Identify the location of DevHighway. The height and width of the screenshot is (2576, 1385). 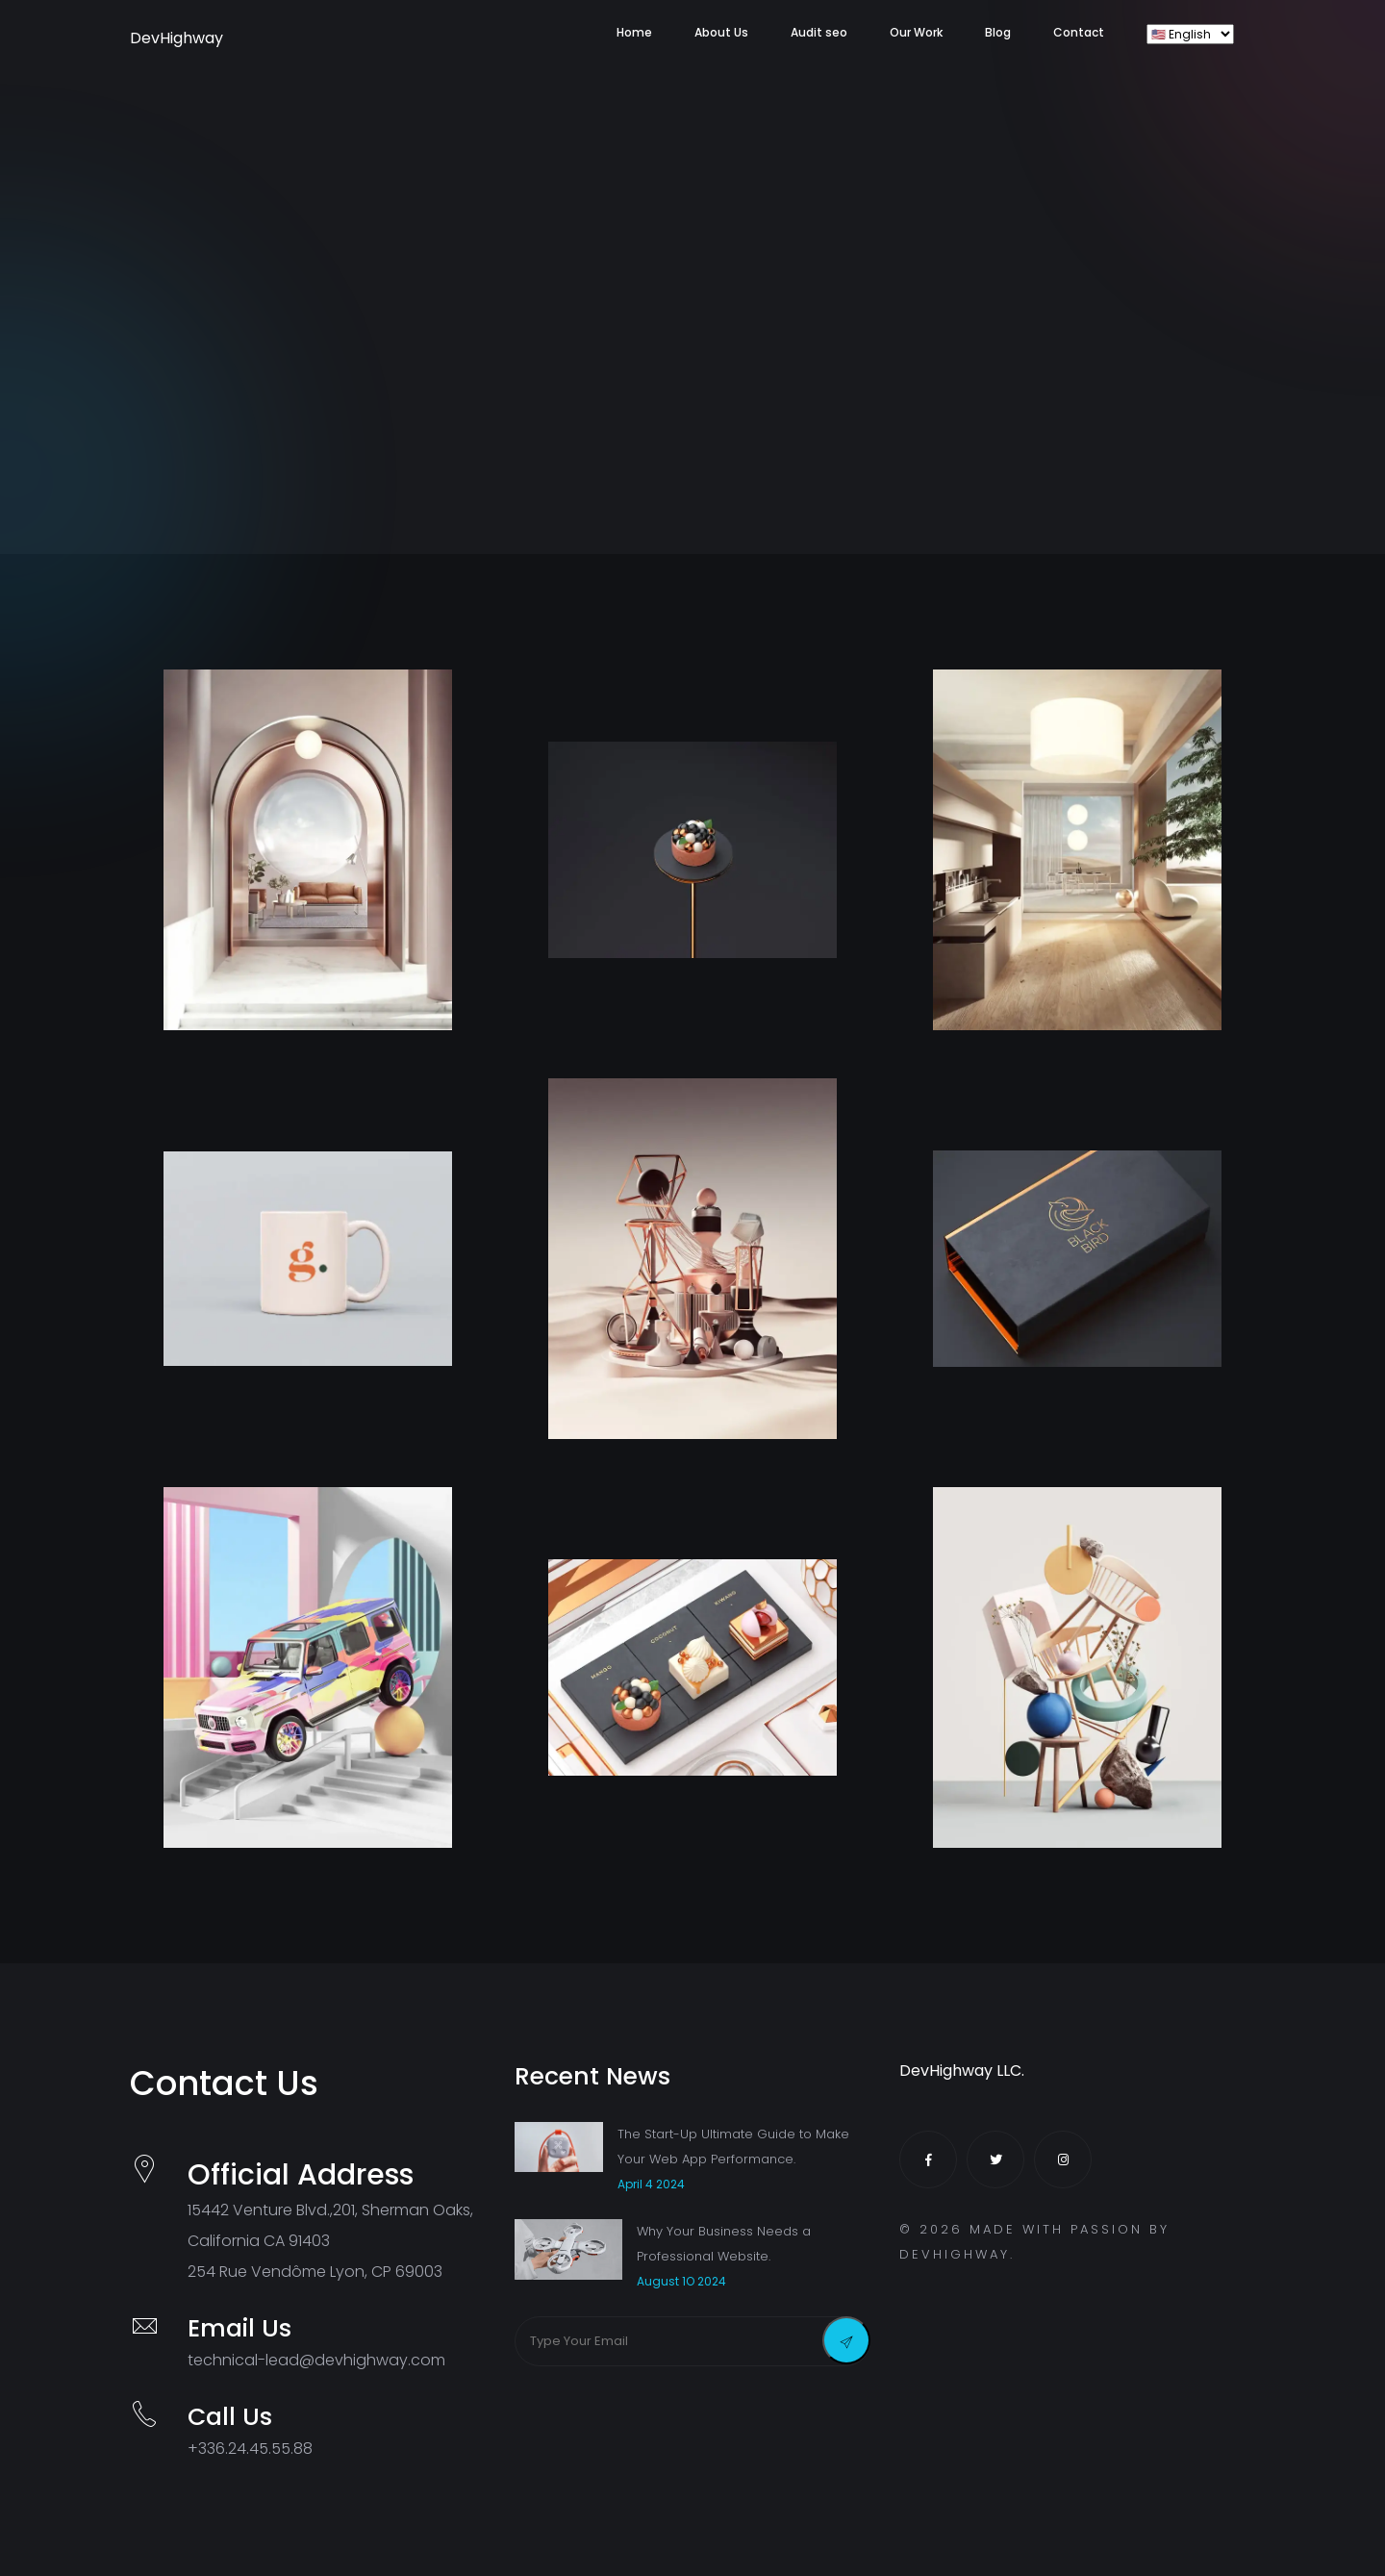
(154, 38).